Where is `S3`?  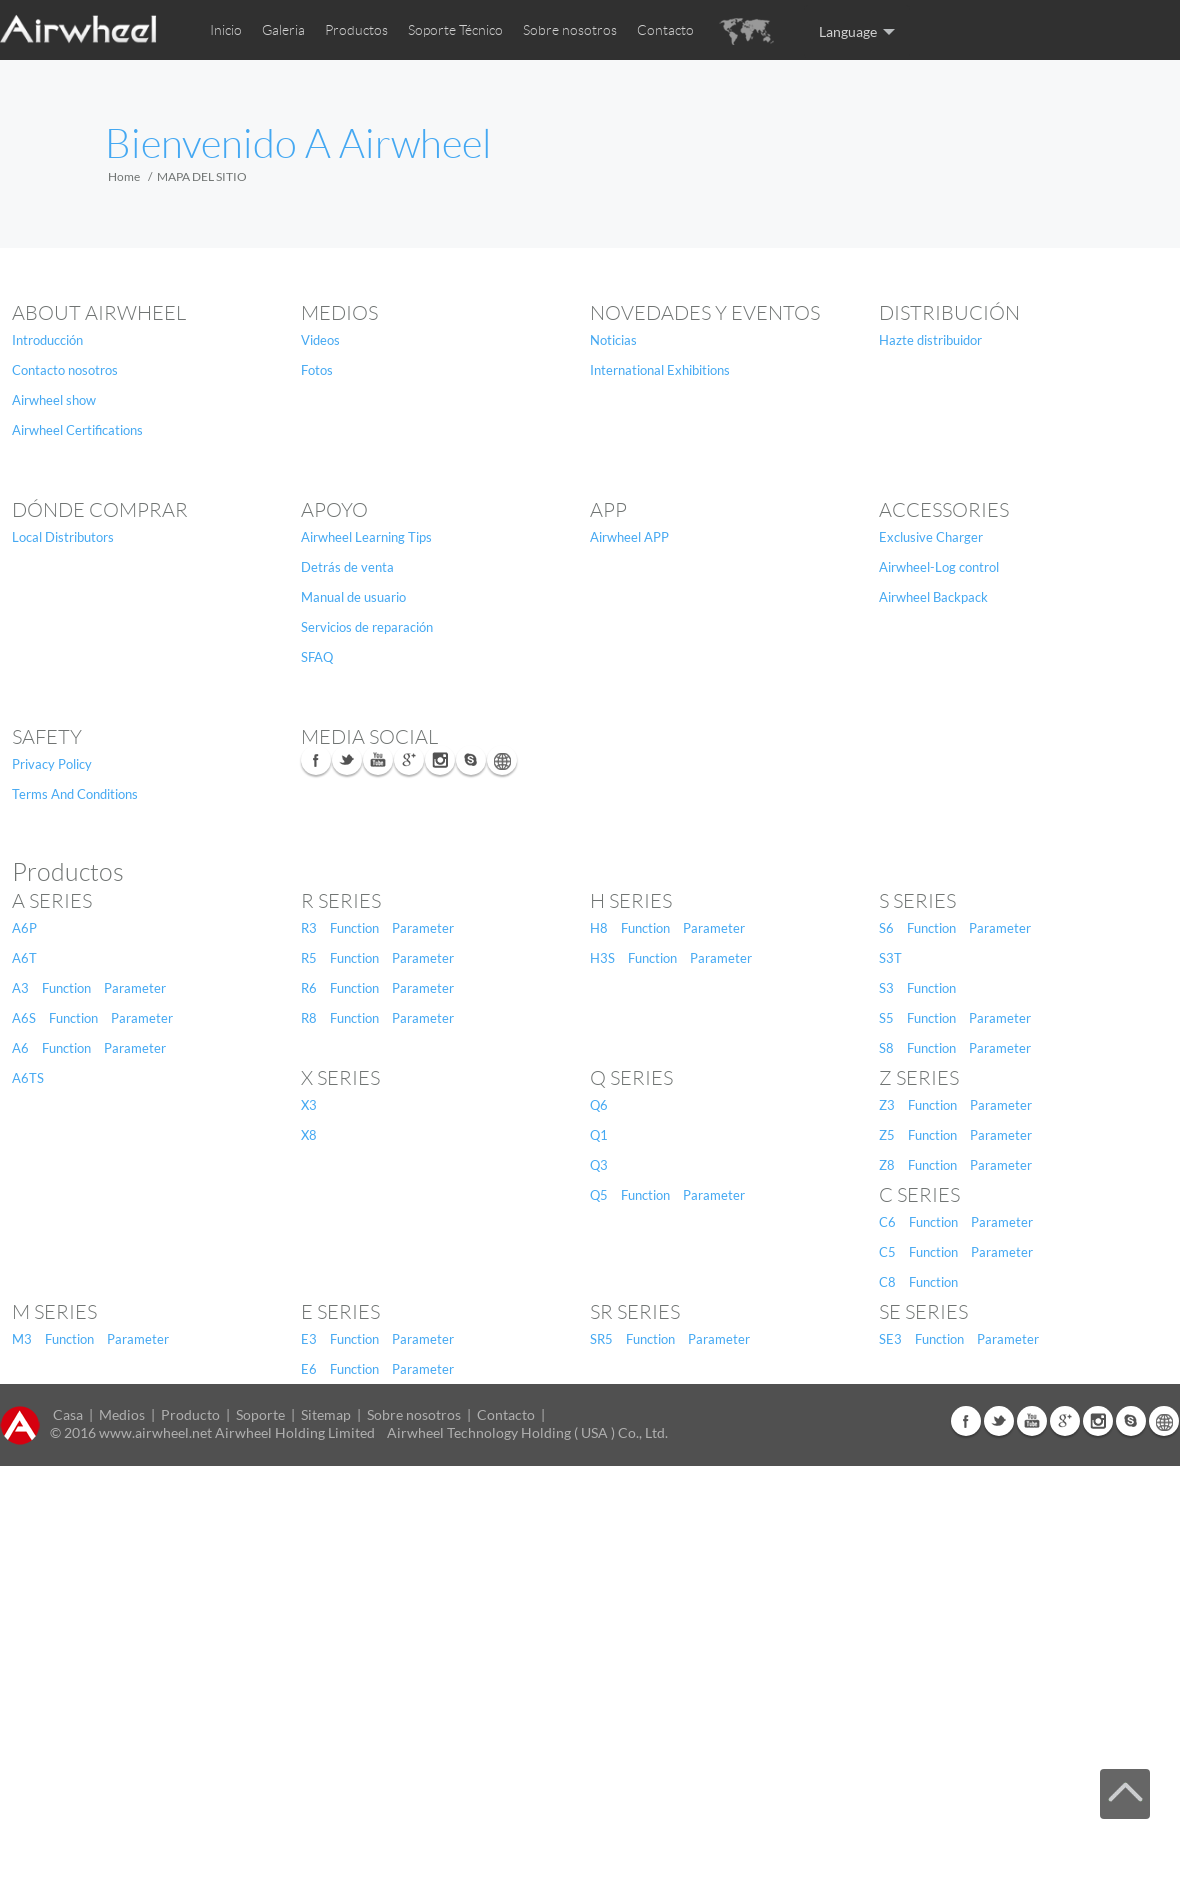 S3 is located at coordinates (886, 988).